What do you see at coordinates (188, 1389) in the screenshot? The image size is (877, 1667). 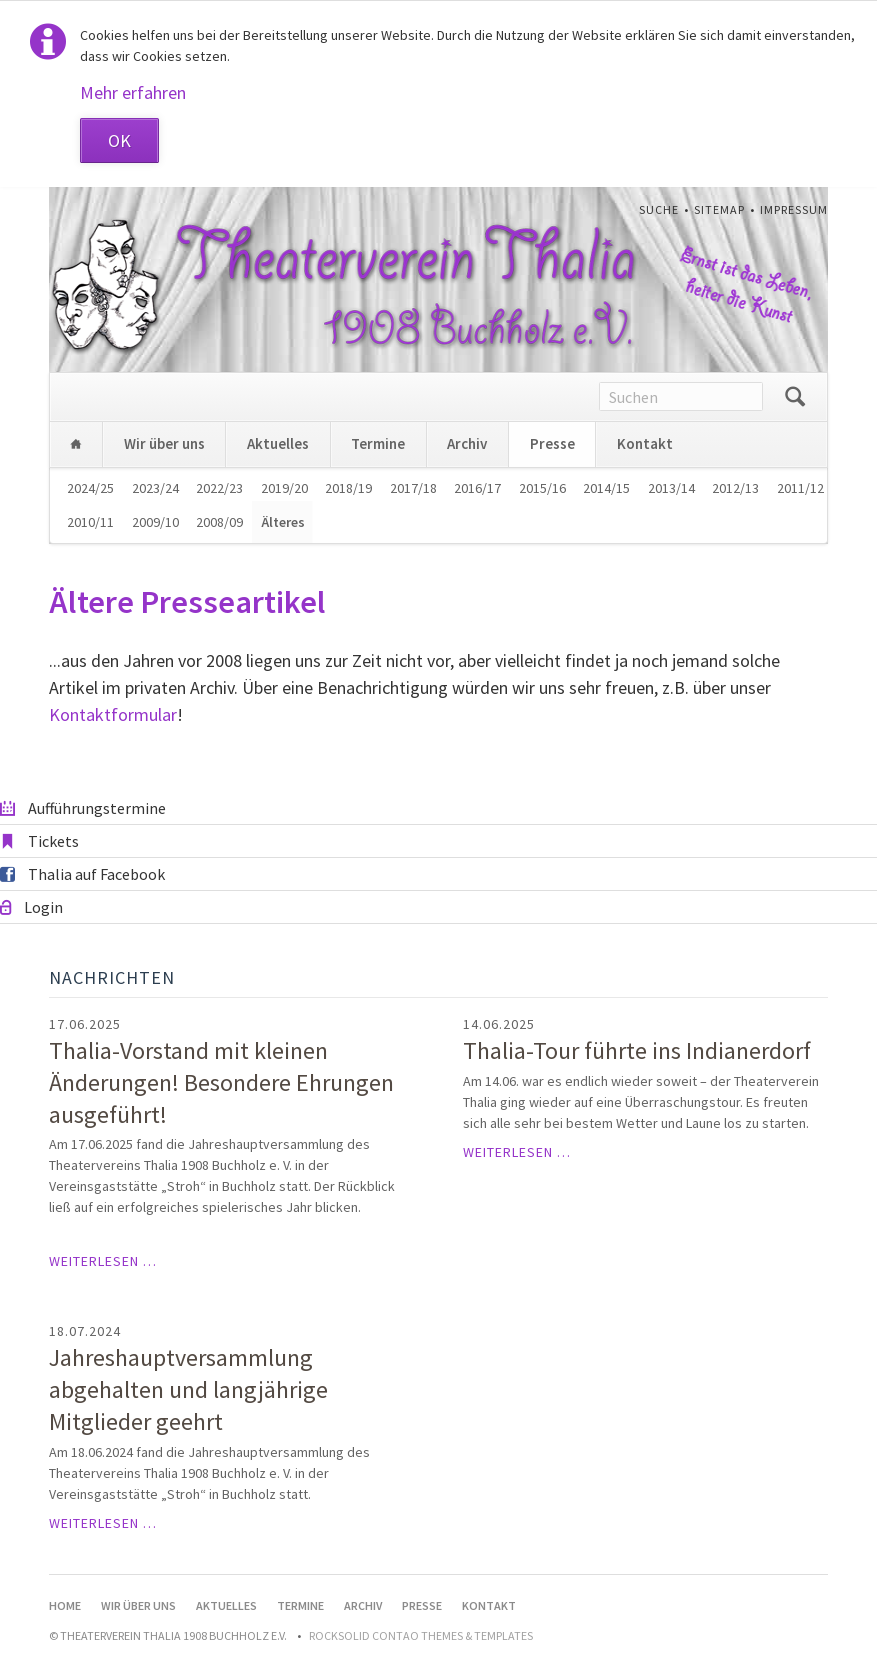 I see `Jahreshauptversammlung abgehalten und langjährige Mitglieder geehrt` at bounding box center [188, 1389].